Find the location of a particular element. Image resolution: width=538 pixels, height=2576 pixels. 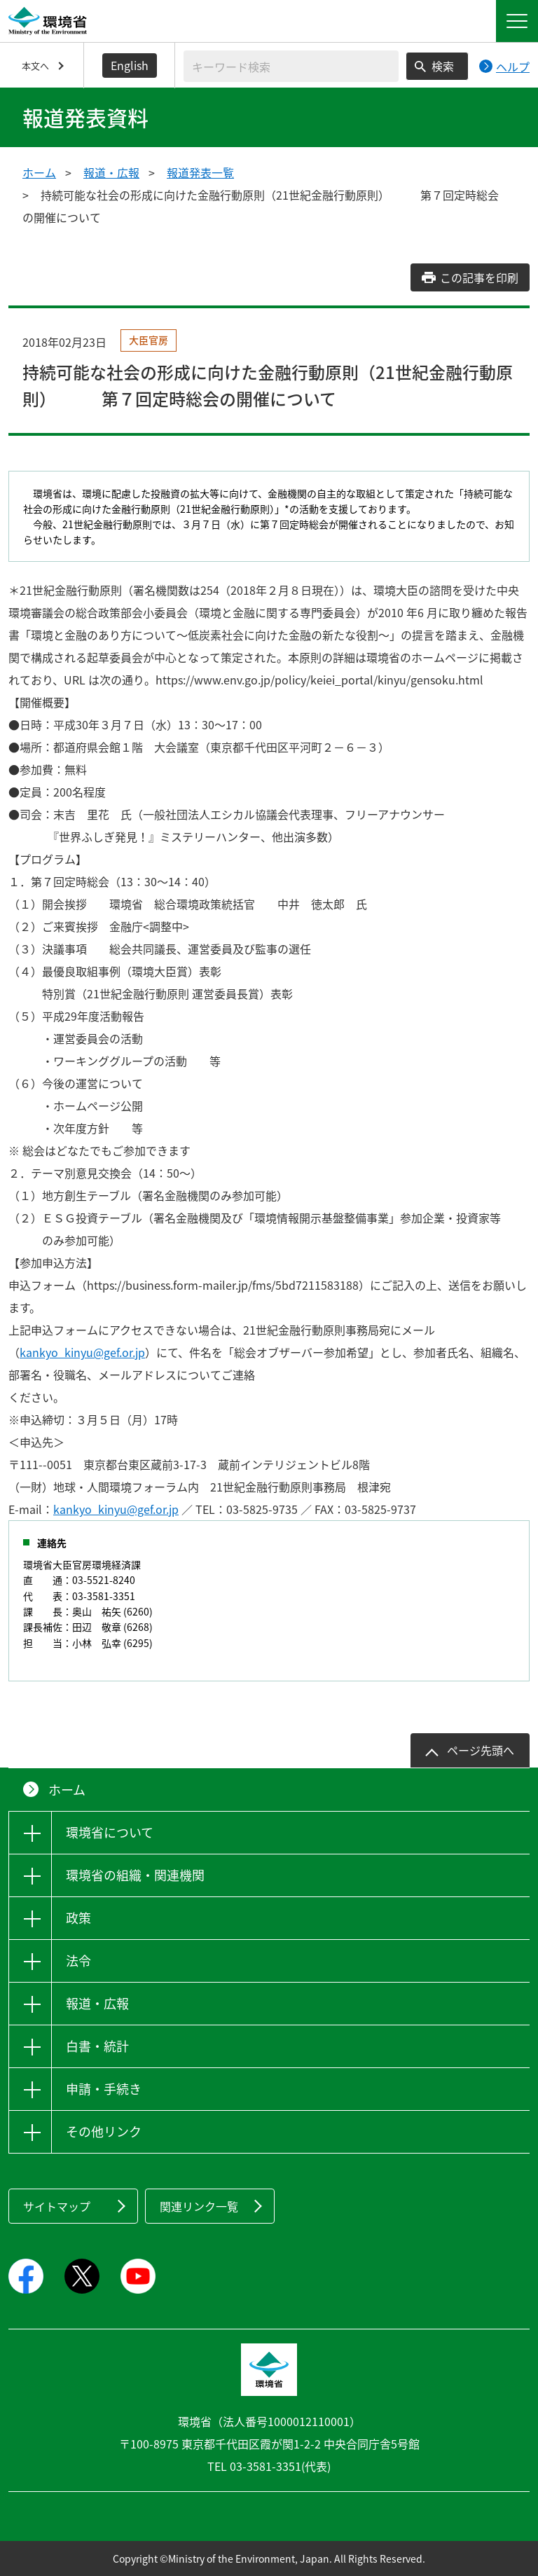

報道発表一覧 is located at coordinates (200, 172).